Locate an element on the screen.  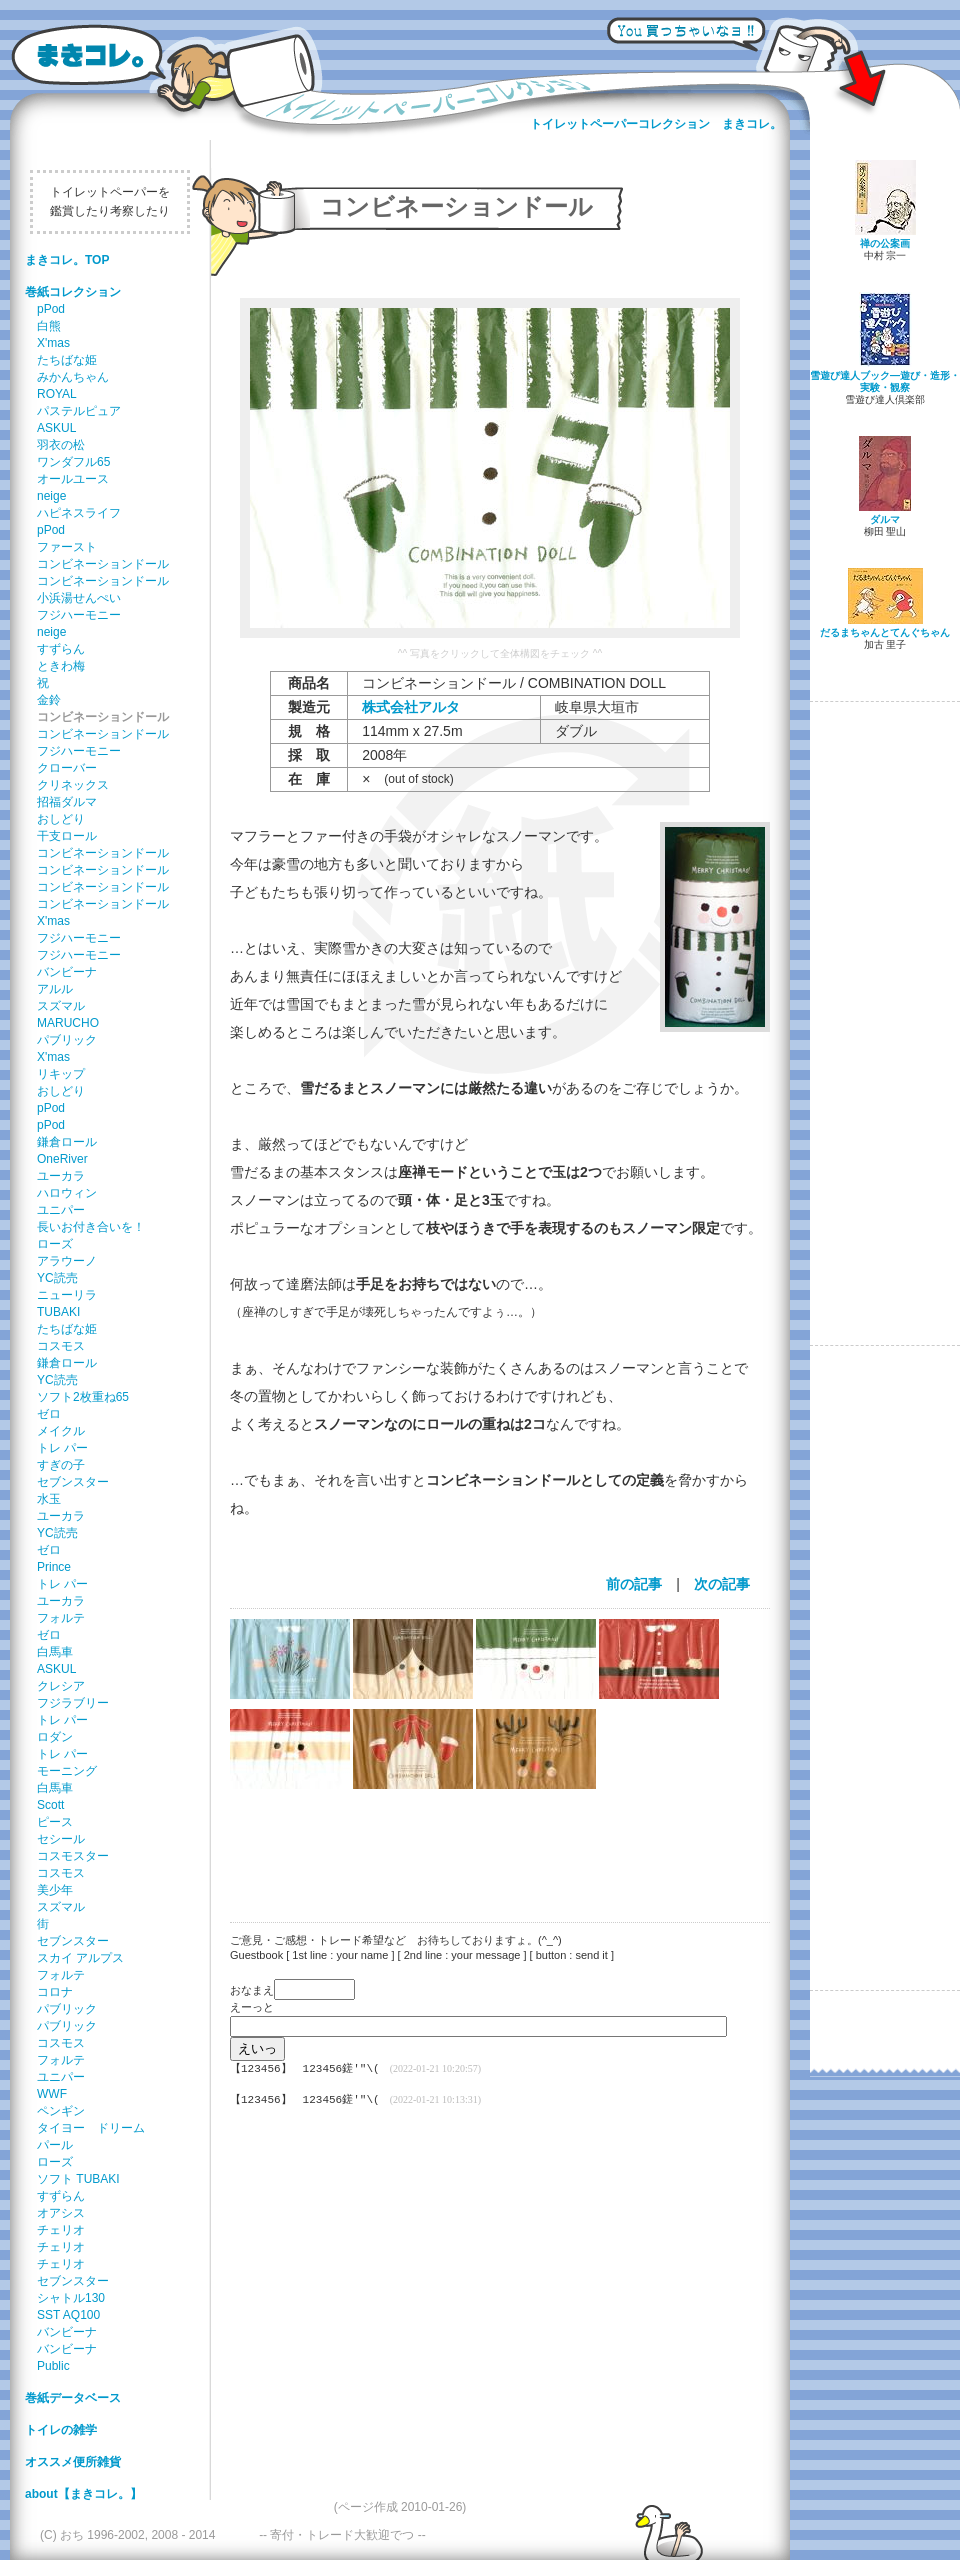
about【まきコレ。】 is located at coordinates (83, 2494).